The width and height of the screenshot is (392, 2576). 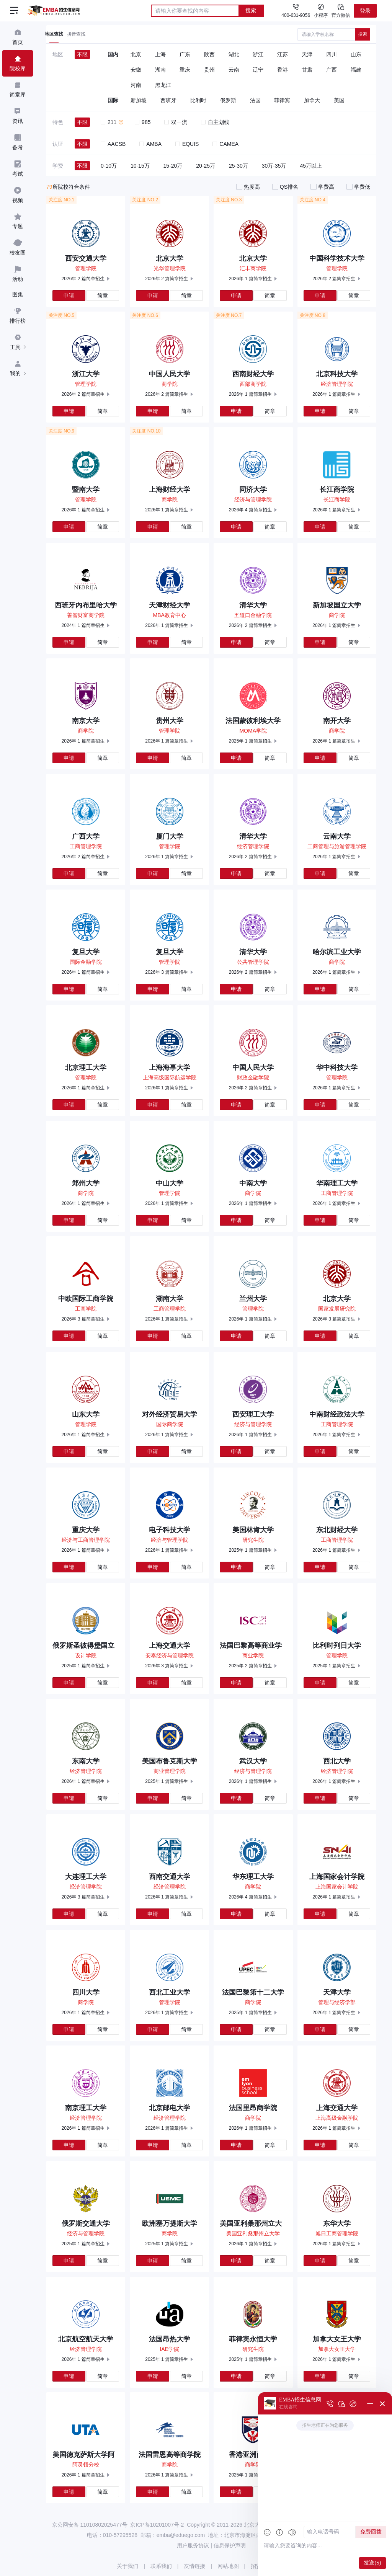 What do you see at coordinates (187, 144) in the screenshot?
I see `EQUIS` at bounding box center [187, 144].